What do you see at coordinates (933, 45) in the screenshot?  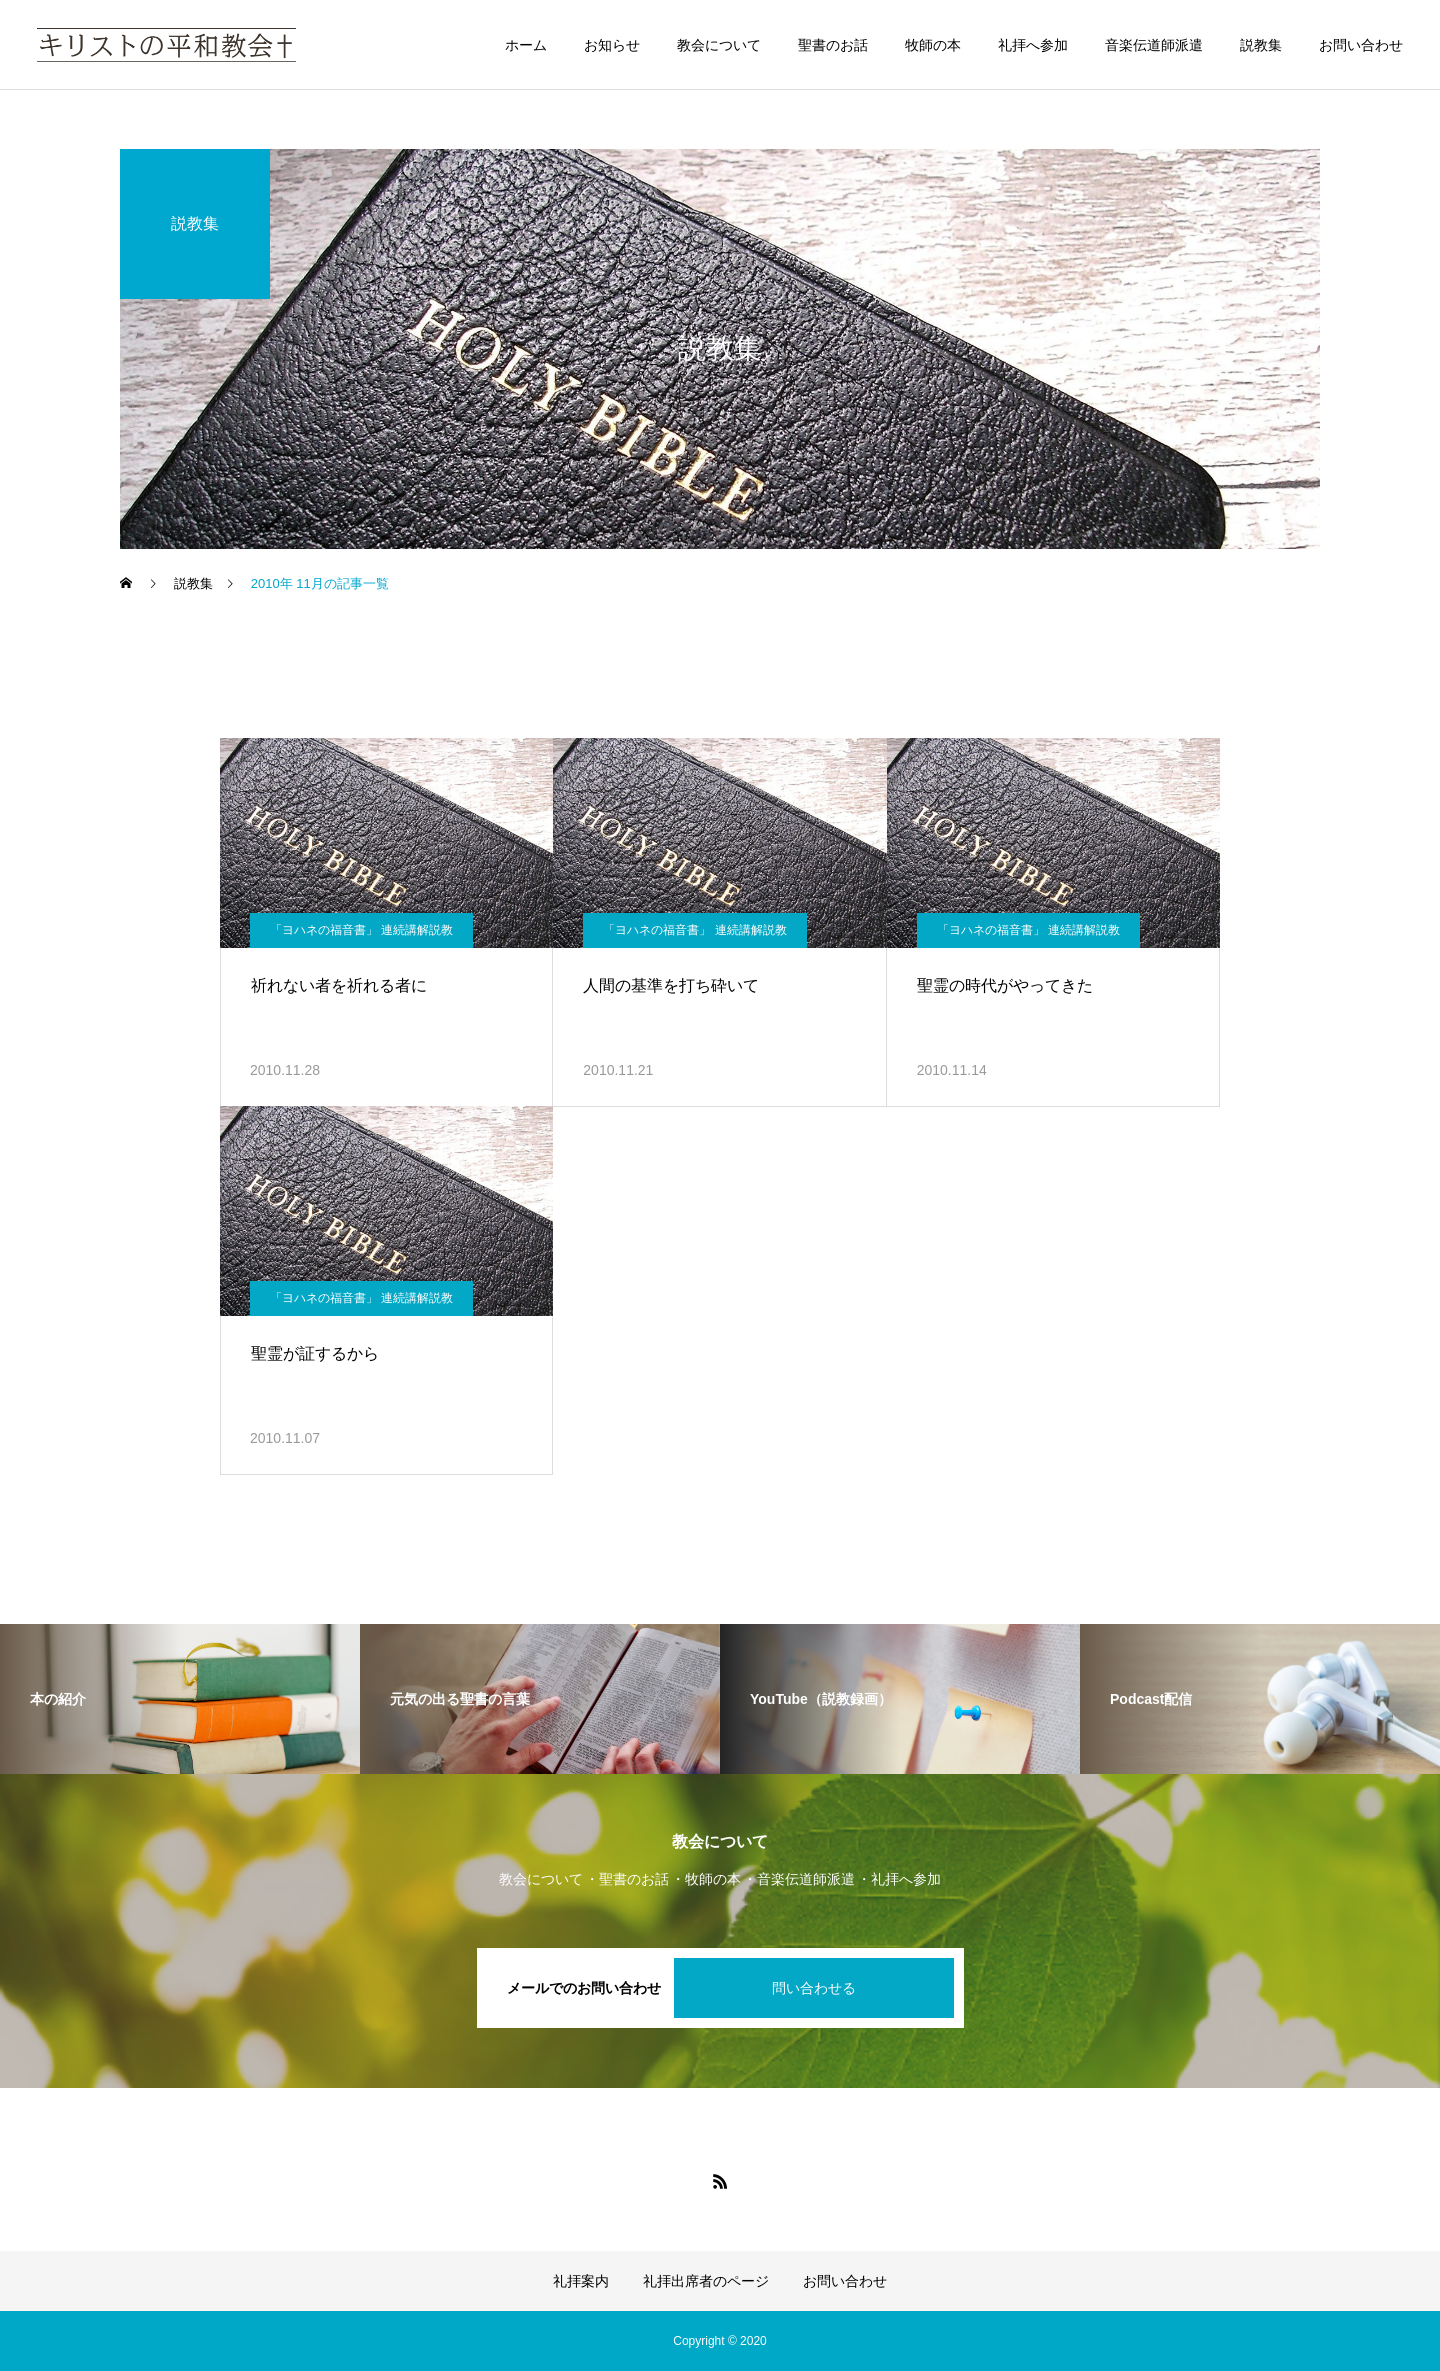 I see `牧師の本` at bounding box center [933, 45].